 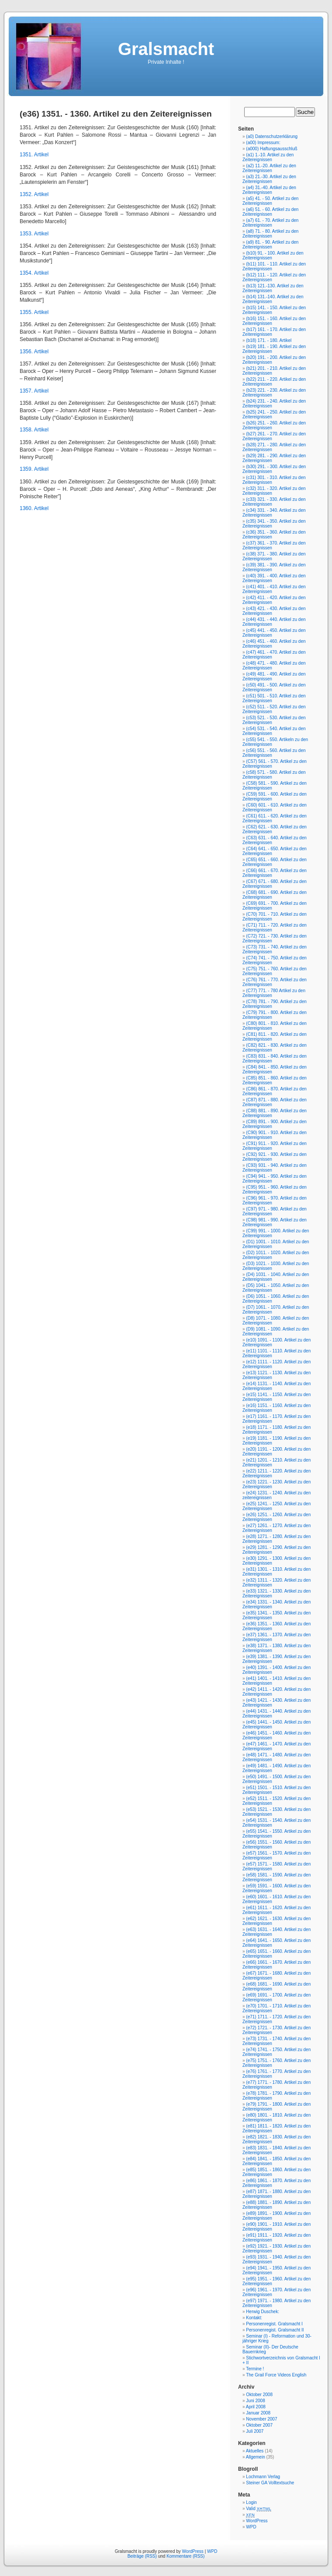 I want to click on Termine !, so click(x=255, y=2368).